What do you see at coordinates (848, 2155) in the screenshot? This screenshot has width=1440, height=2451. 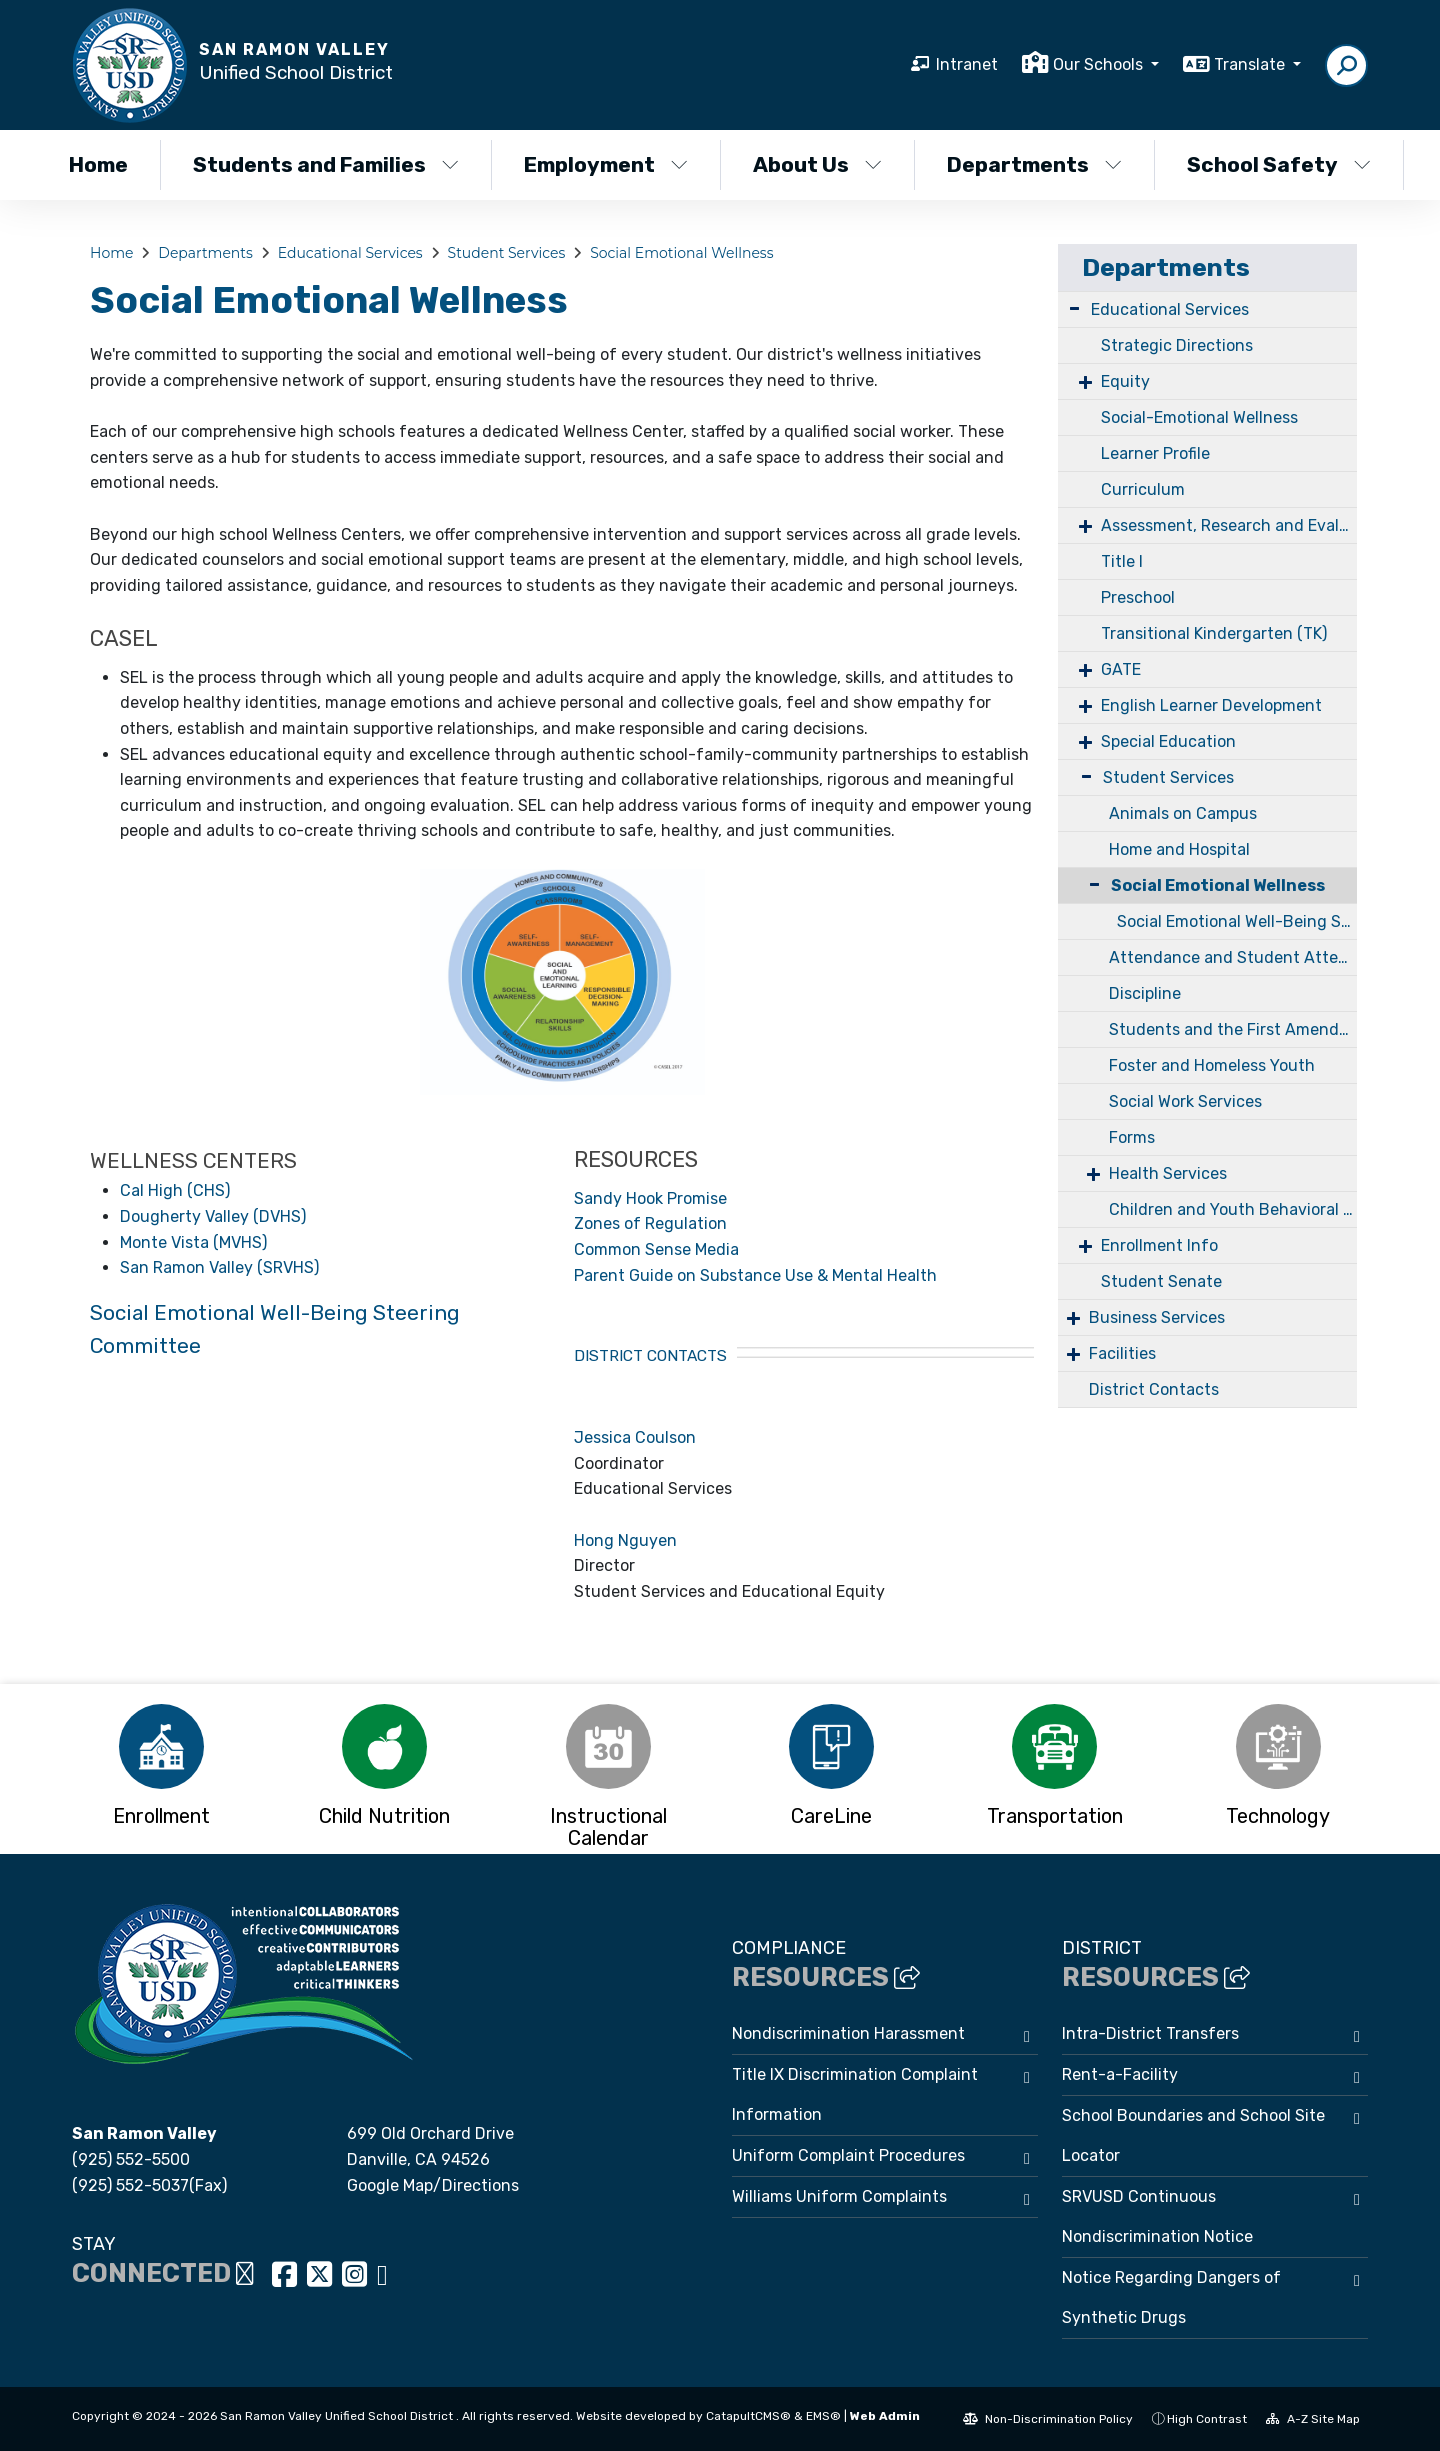 I see `Uniform Complaint Procedures` at bounding box center [848, 2155].